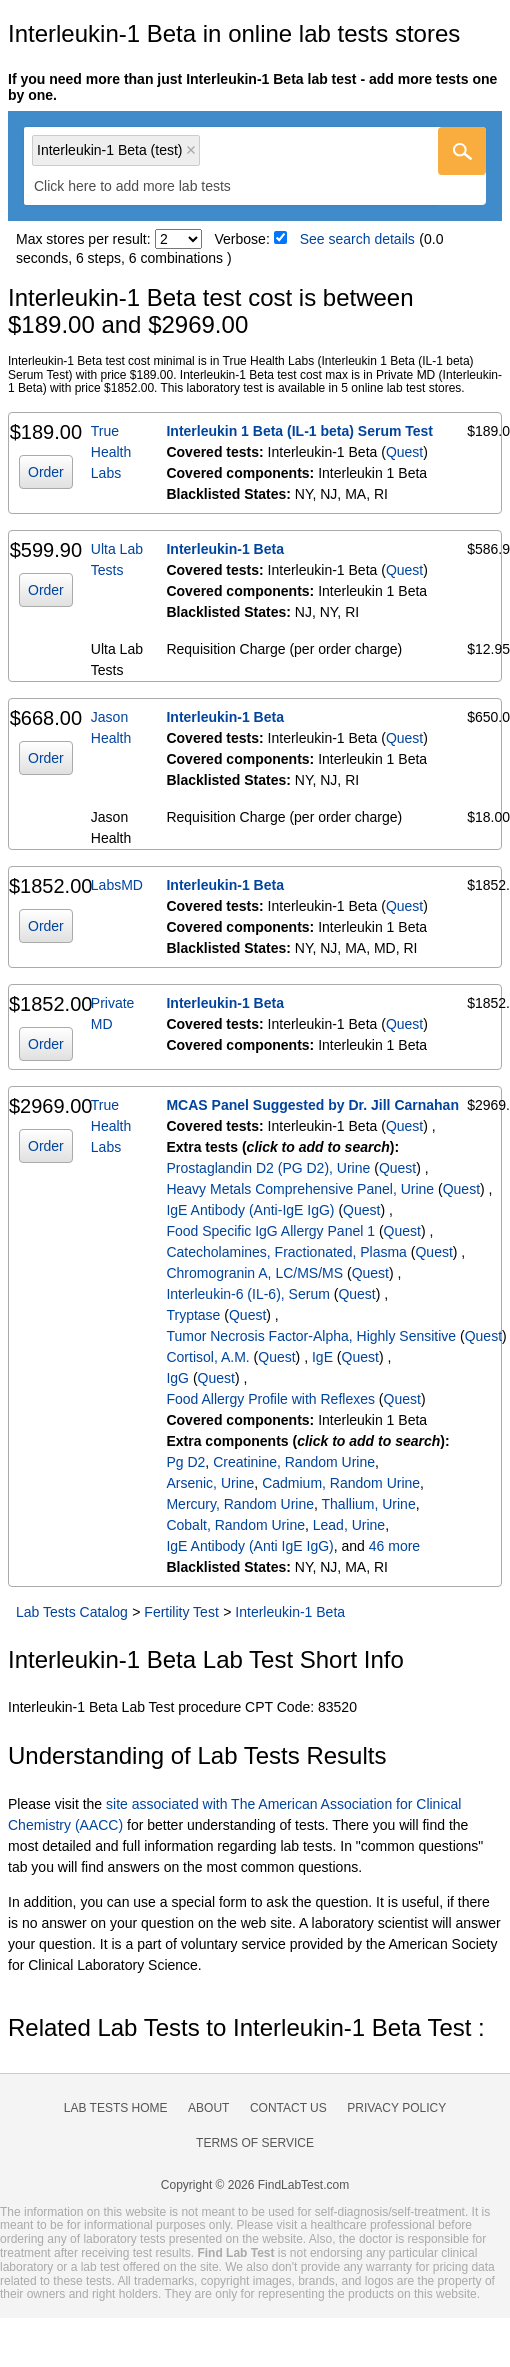  What do you see at coordinates (208, 2108) in the screenshot?
I see `About` at bounding box center [208, 2108].